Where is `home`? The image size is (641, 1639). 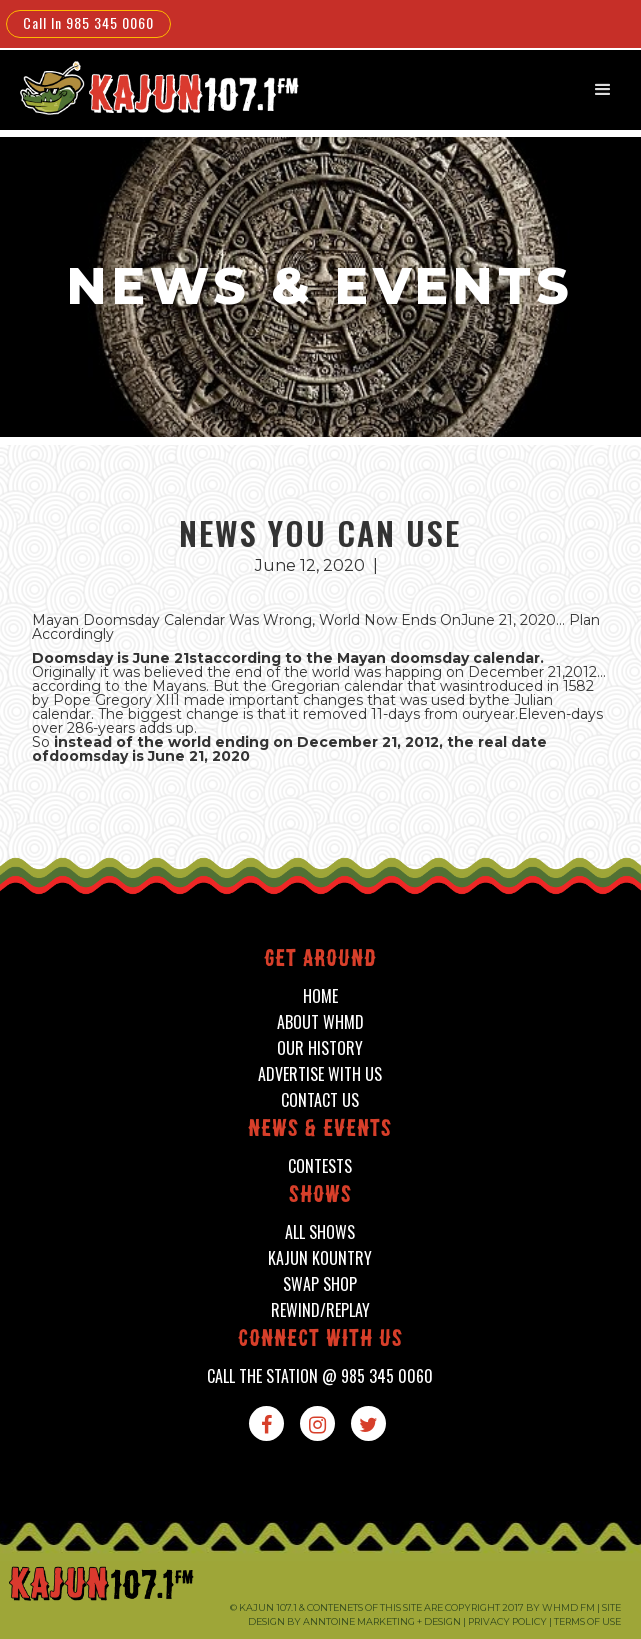
home is located at coordinates (320, 996).